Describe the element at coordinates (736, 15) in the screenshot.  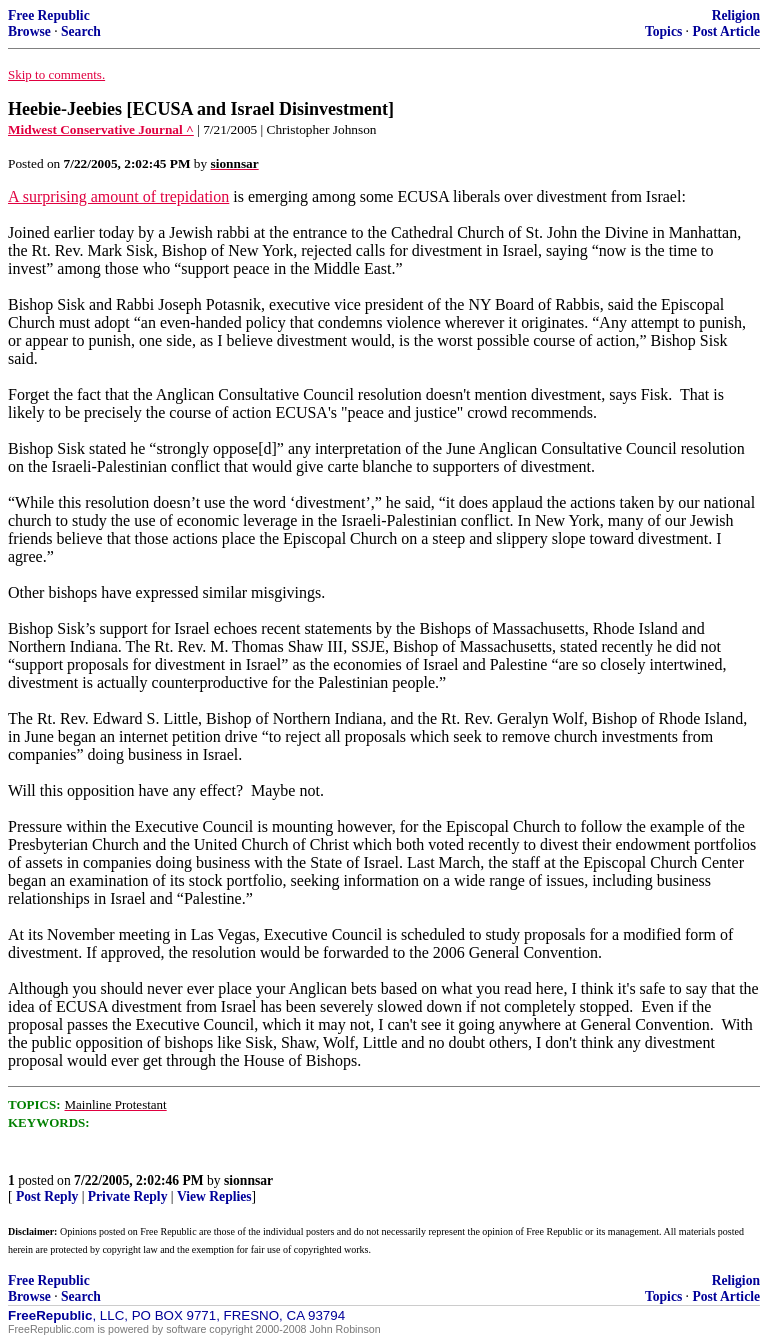
I see `Religion` at that location.